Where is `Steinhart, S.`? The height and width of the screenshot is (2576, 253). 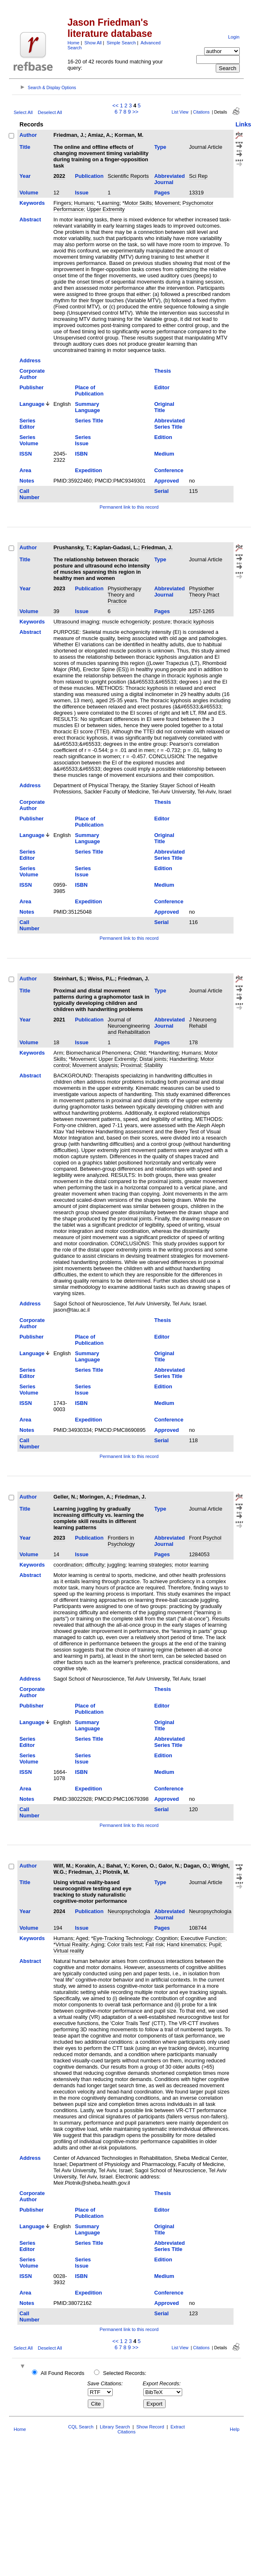 Steinhart, S. is located at coordinates (68, 978).